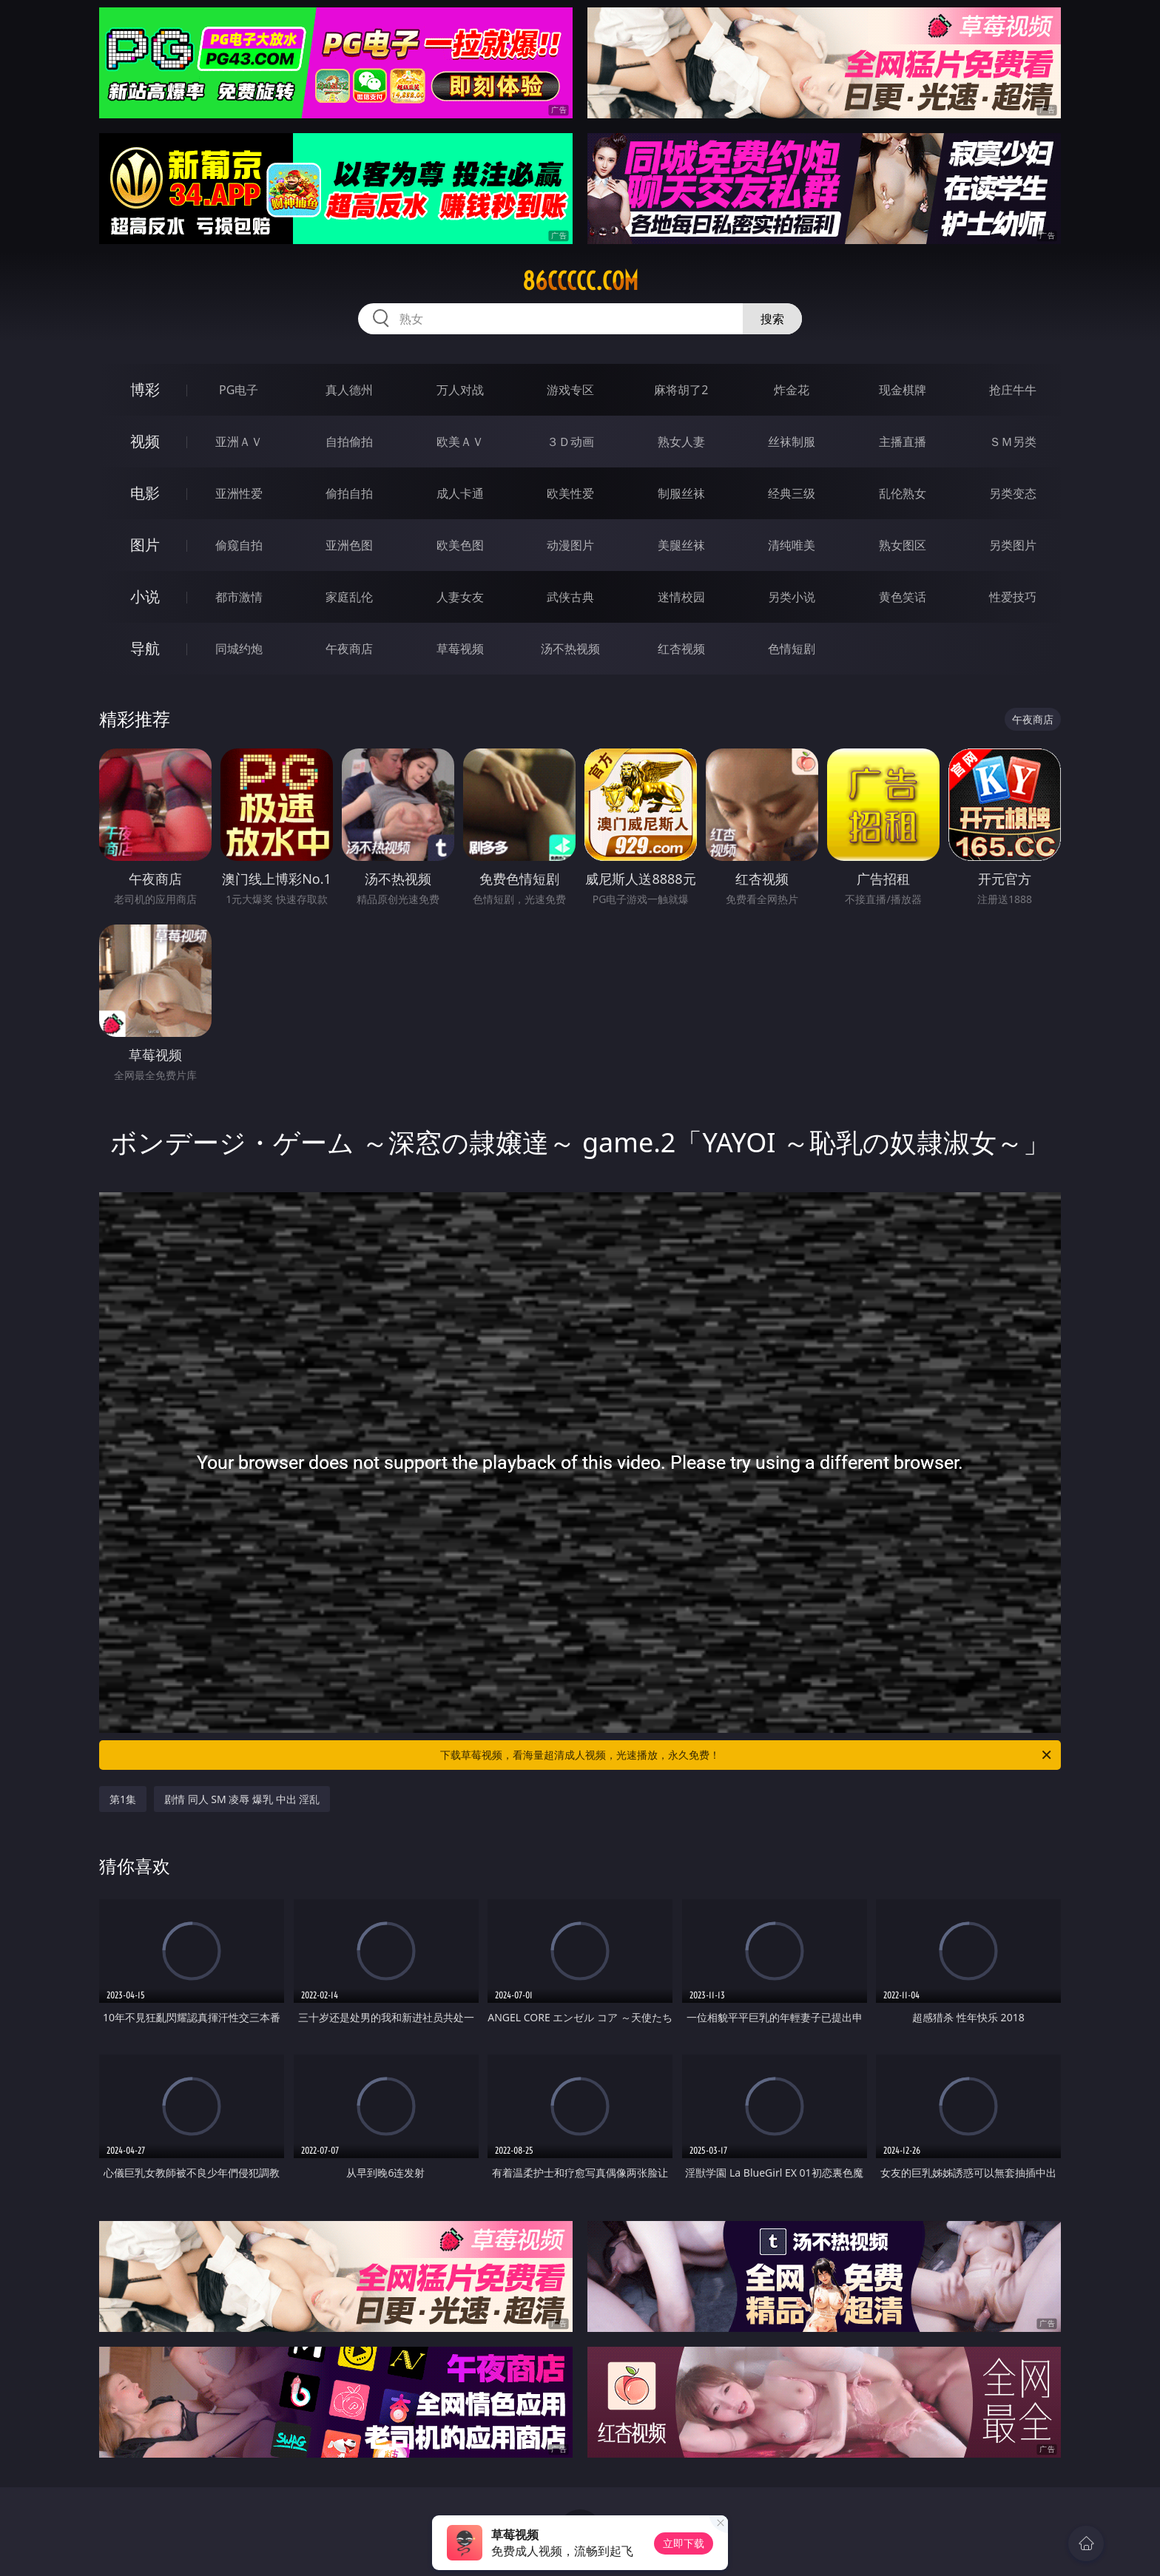 This screenshot has width=1160, height=2576. Describe the element at coordinates (242, 1799) in the screenshot. I see `剧情 同人 SM 凌辱 爆乳 中出 淫乱` at that location.